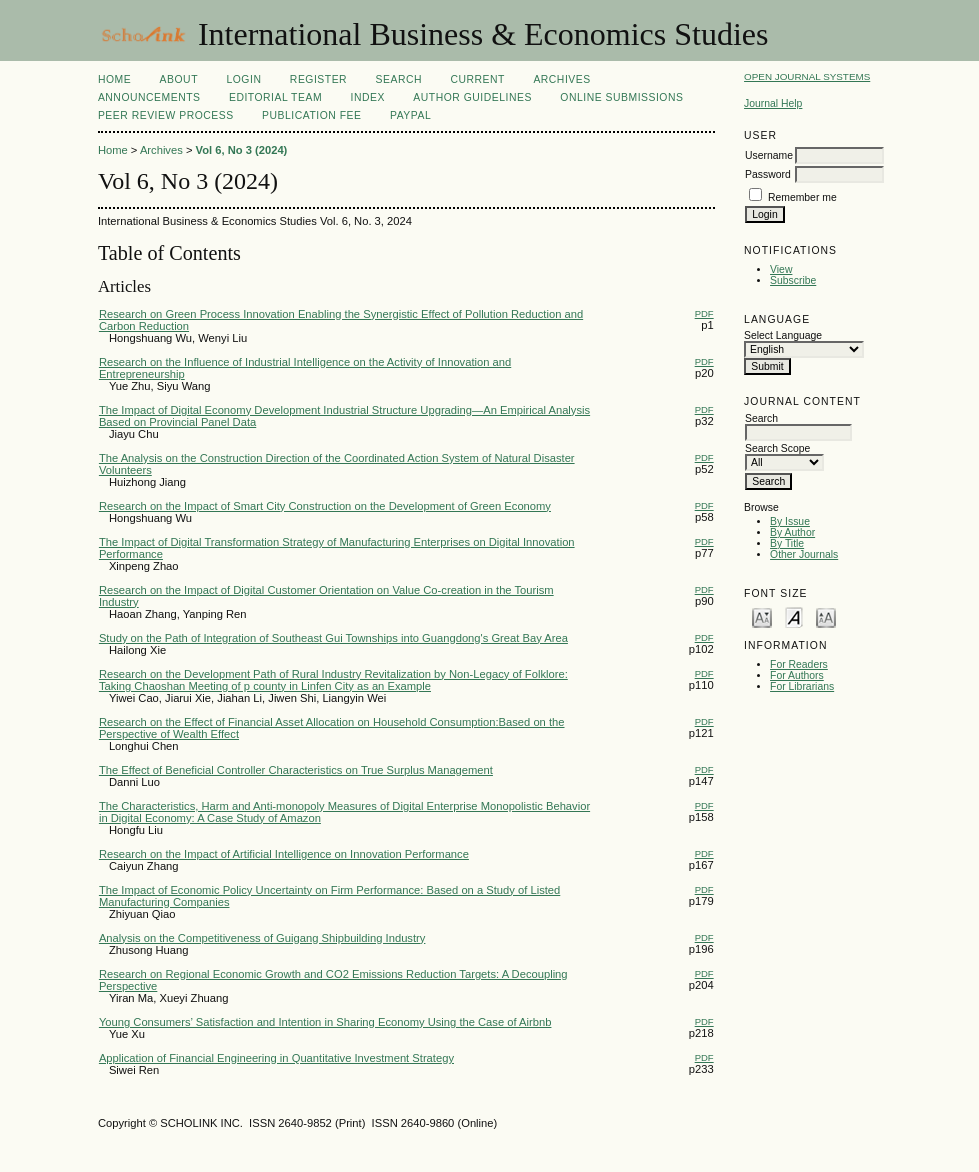 The width and height of the screenshot is (979, 1172). Describe the element at coordinates (242, 150) in the screenshot. I see `Vol 6, No 3 (2024)` at that location.